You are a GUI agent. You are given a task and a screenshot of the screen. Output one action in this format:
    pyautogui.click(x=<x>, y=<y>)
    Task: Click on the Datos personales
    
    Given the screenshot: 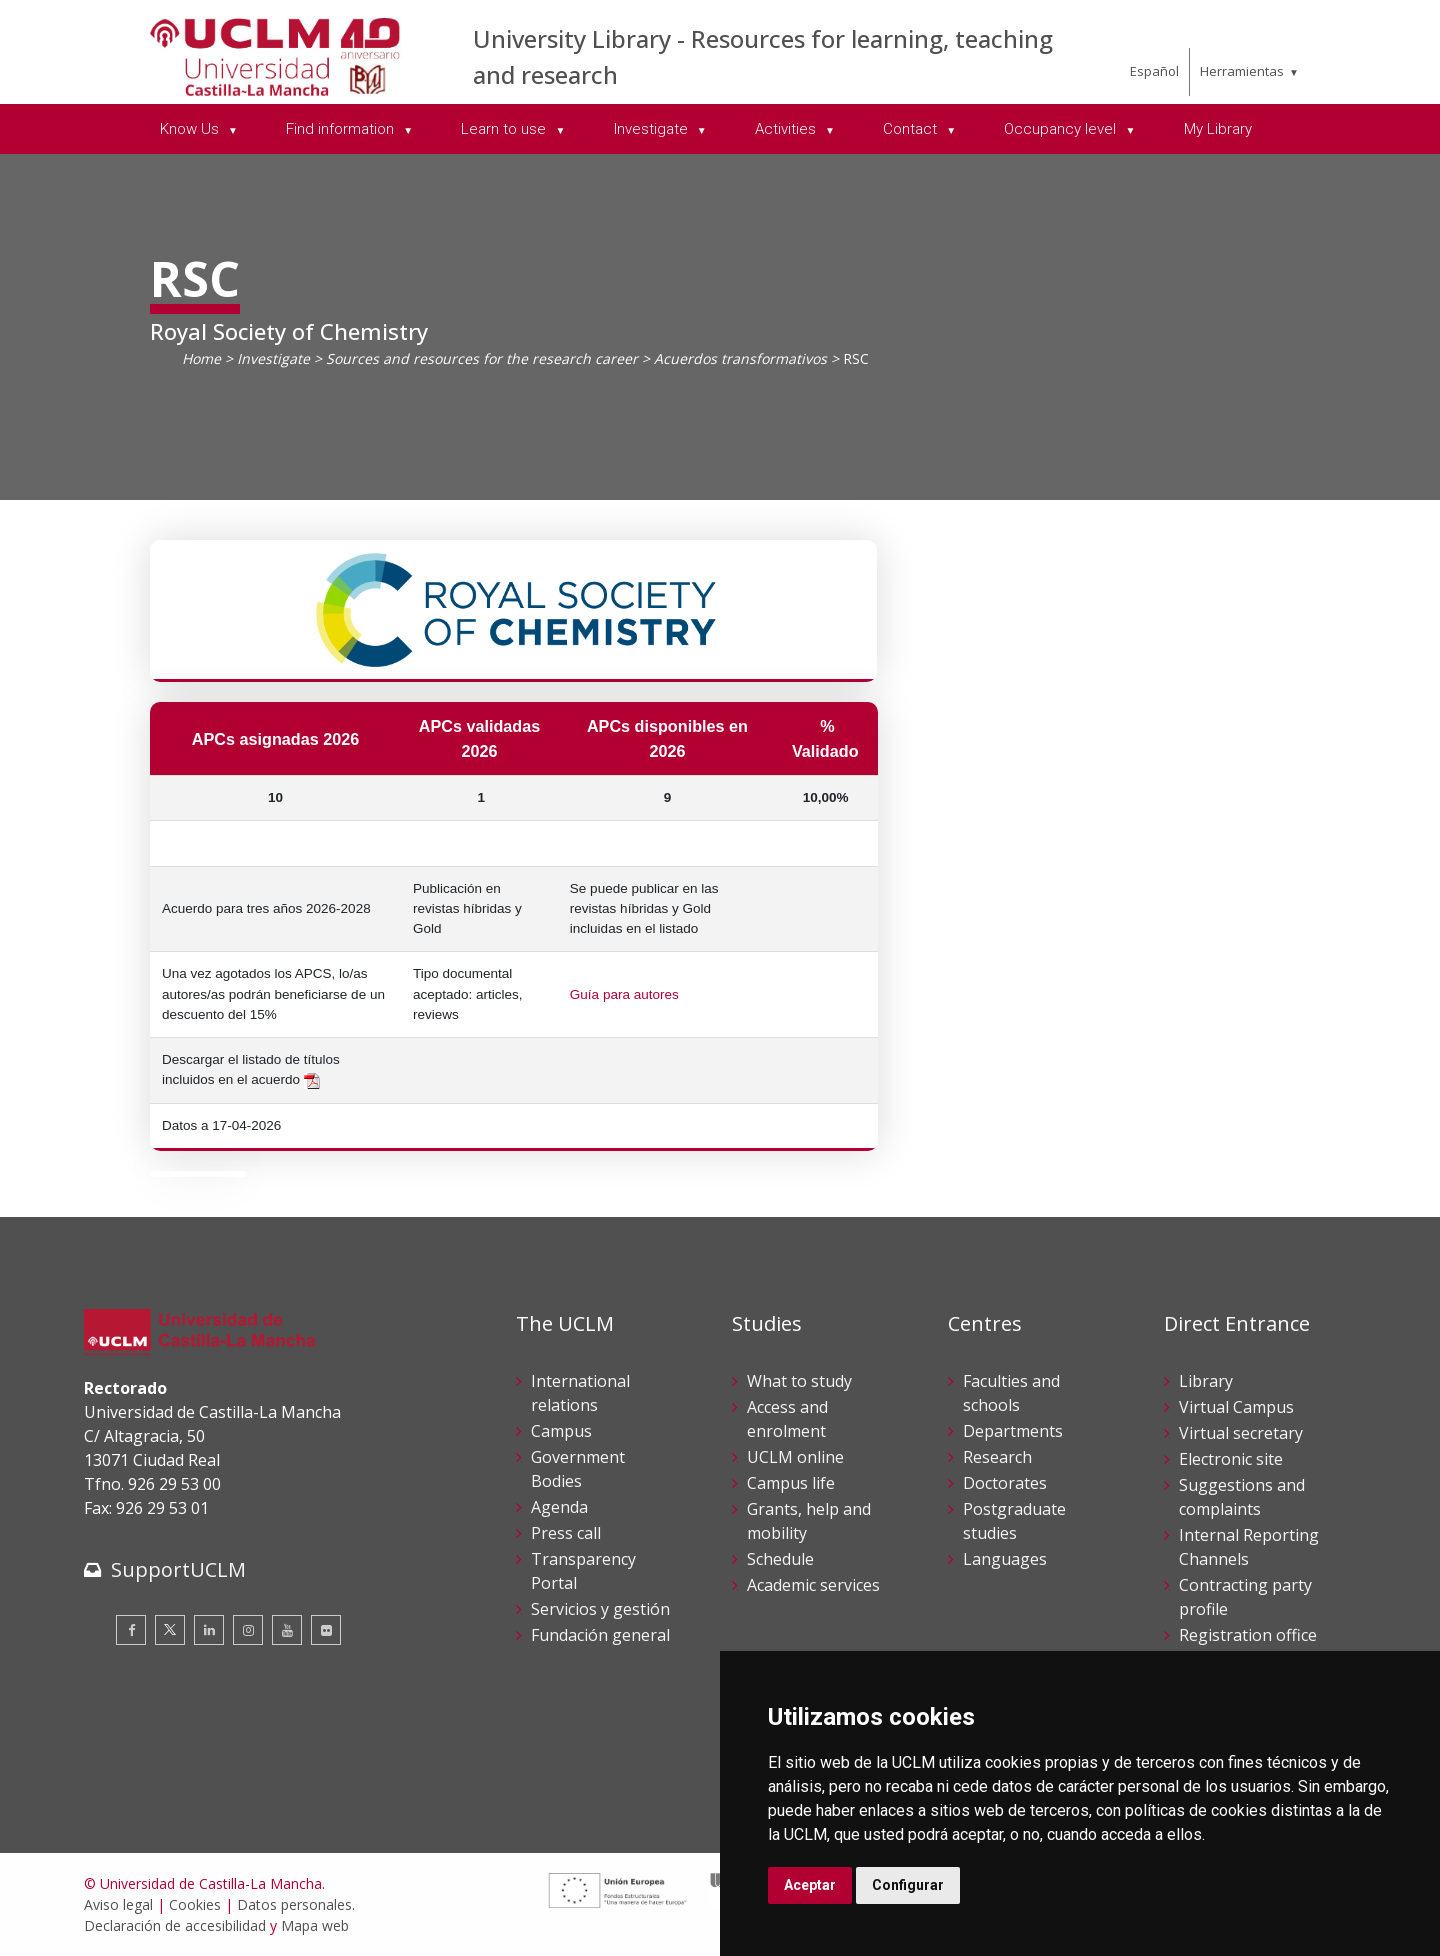 What is the action you would take?
    pyautogui.click(x=294, y=1904)
    